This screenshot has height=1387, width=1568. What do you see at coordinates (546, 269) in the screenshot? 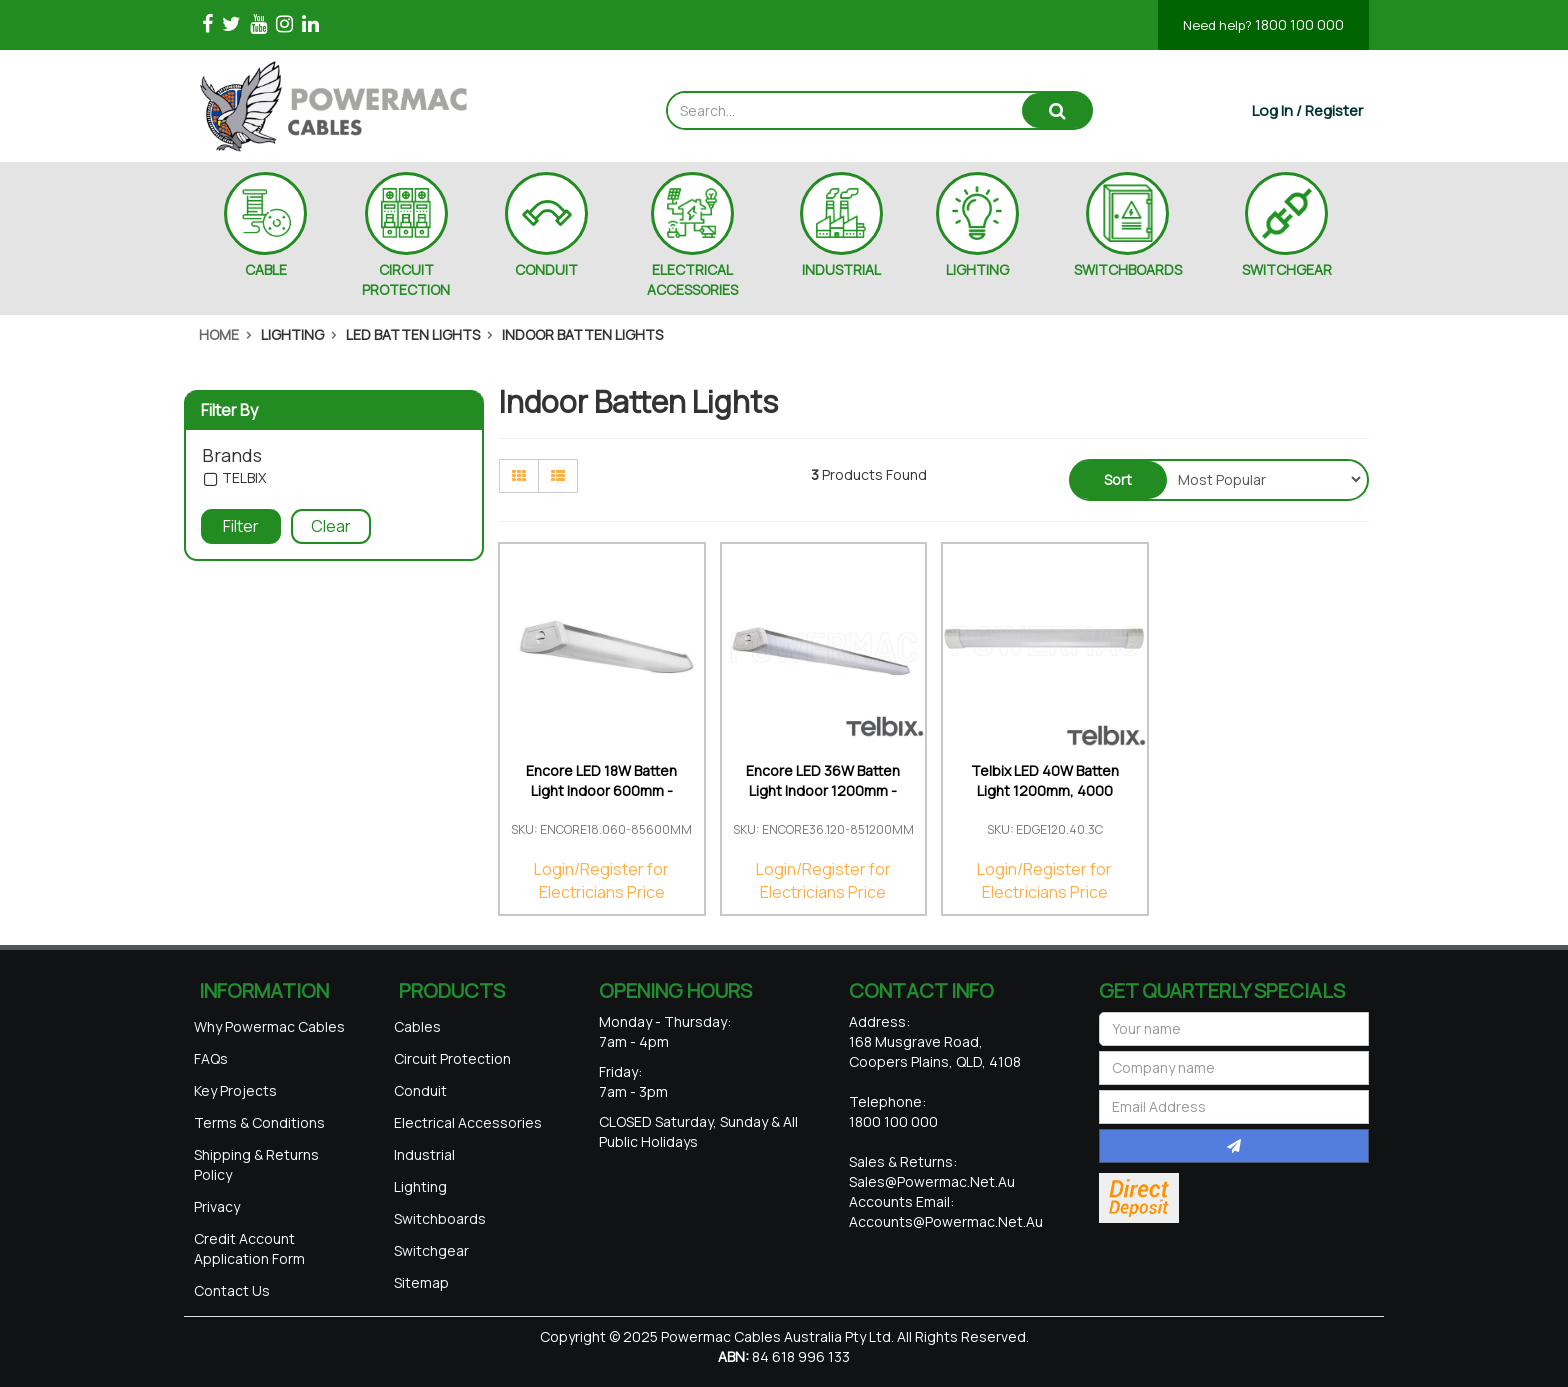
I see `CONDUIT` at bounding box center [546, 269].